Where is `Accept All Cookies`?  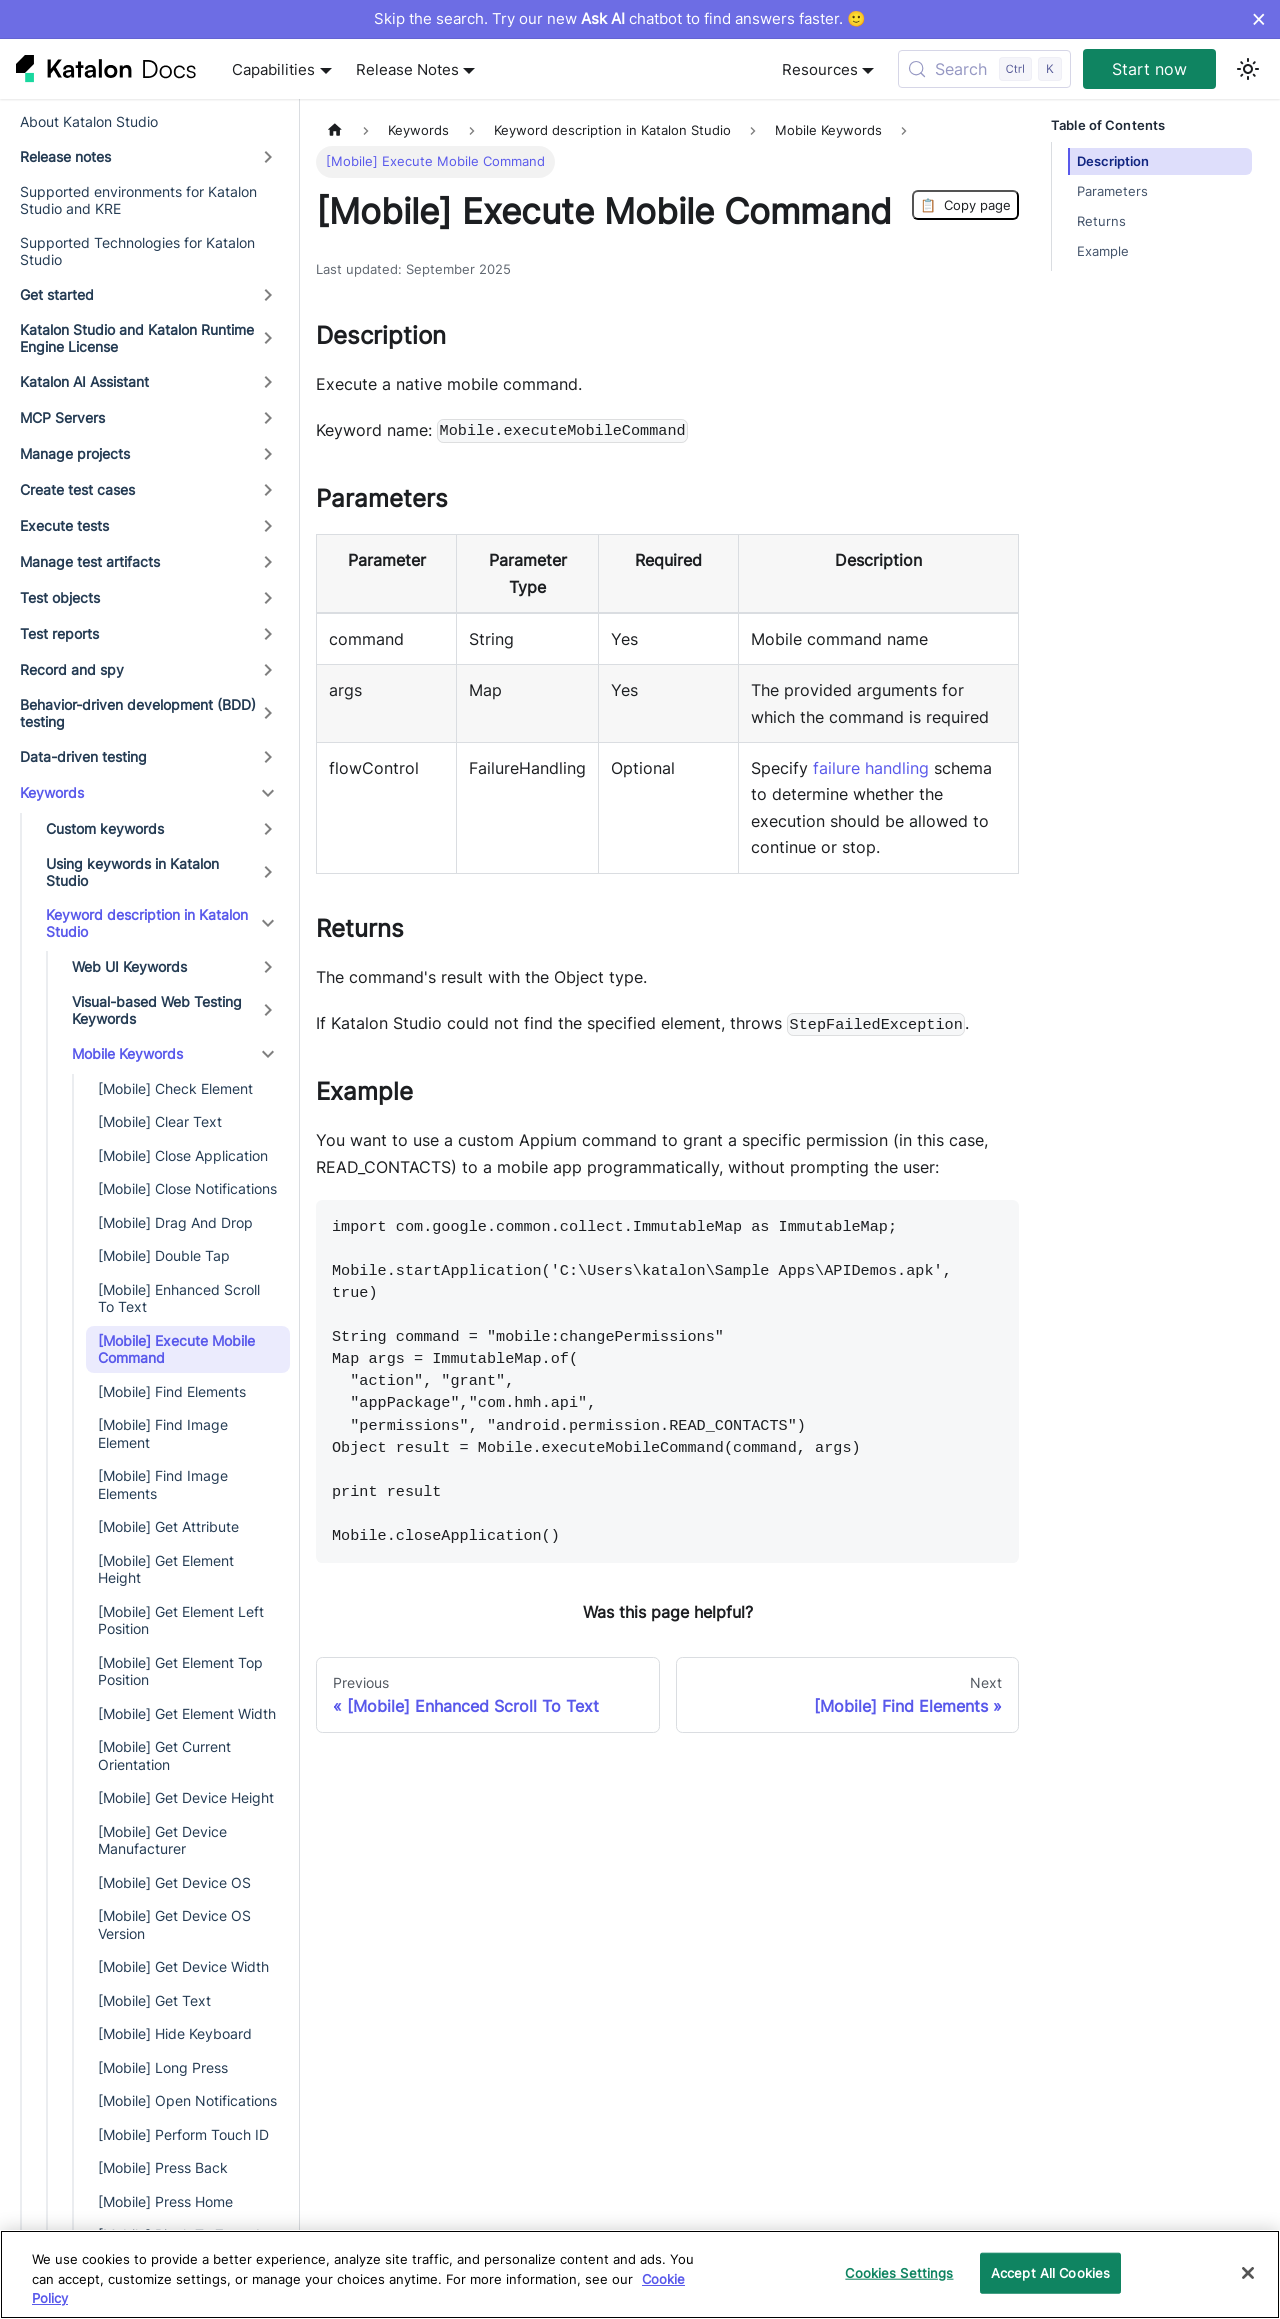
Accept All Cookies is located at coordinates (1050, 2272).